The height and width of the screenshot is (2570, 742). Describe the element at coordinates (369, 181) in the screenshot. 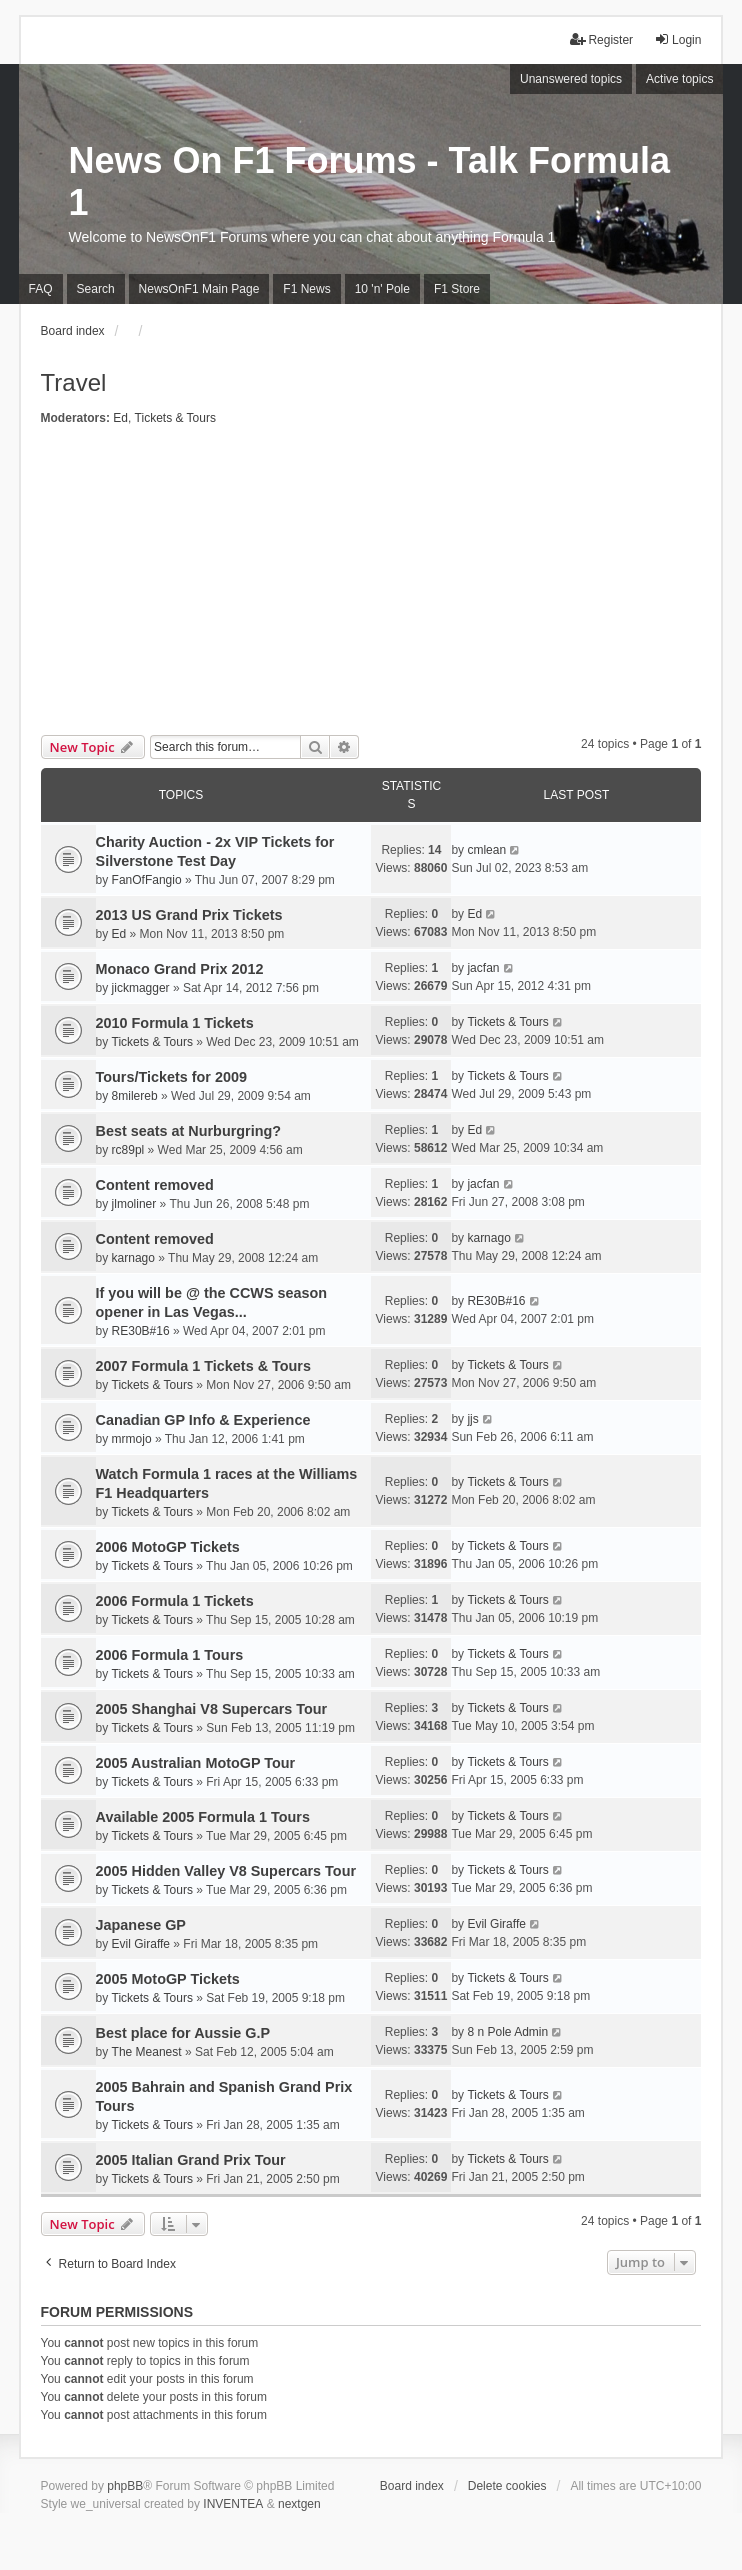

I see `News On F1 Forums - Talk Formula 1` at that location.